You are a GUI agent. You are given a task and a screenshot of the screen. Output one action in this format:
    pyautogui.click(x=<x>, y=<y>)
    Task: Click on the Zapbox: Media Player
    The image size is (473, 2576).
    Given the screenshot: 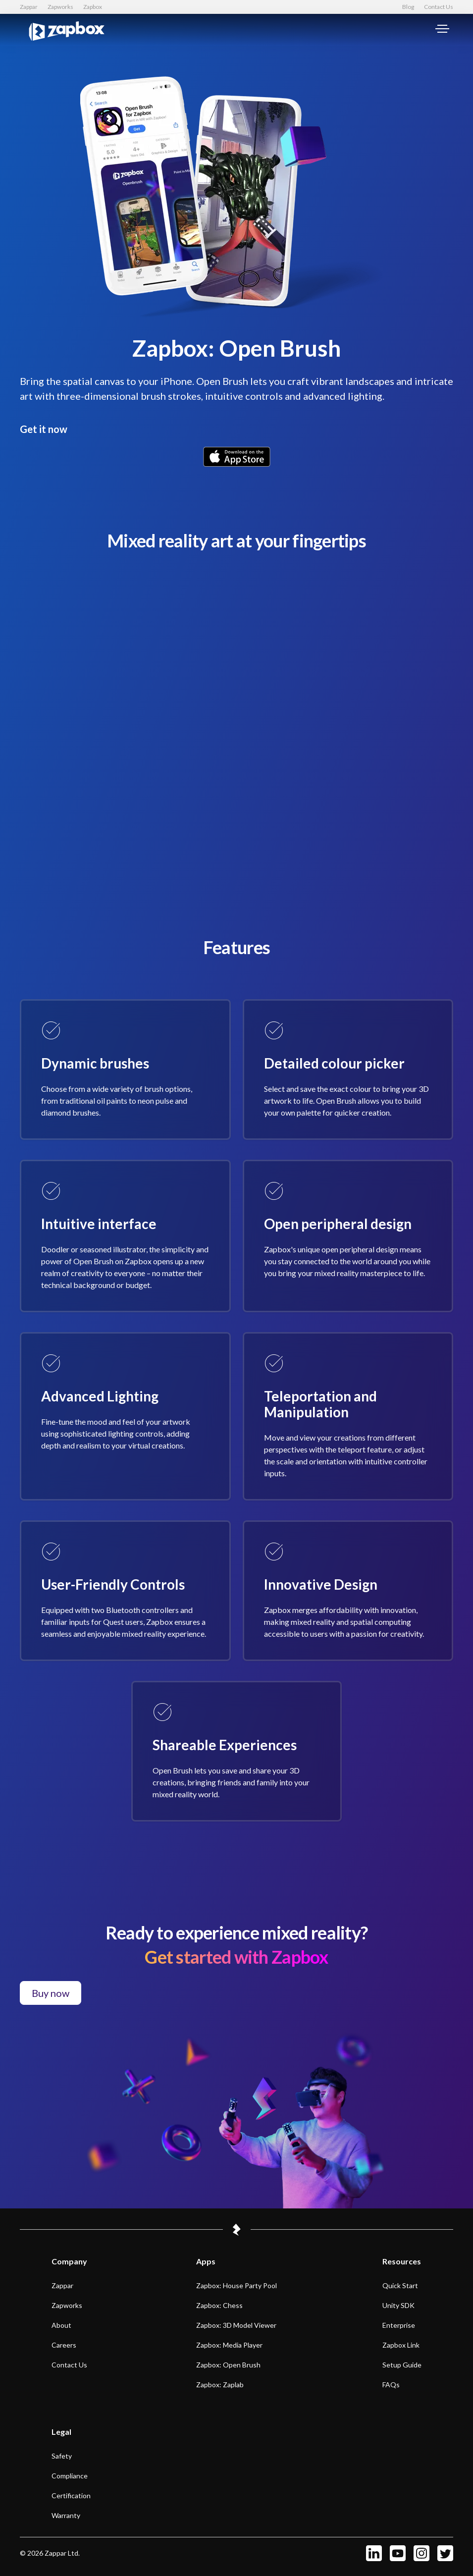 What is the action you would take?
    pyautogui.click(x=229, y=2345)
    